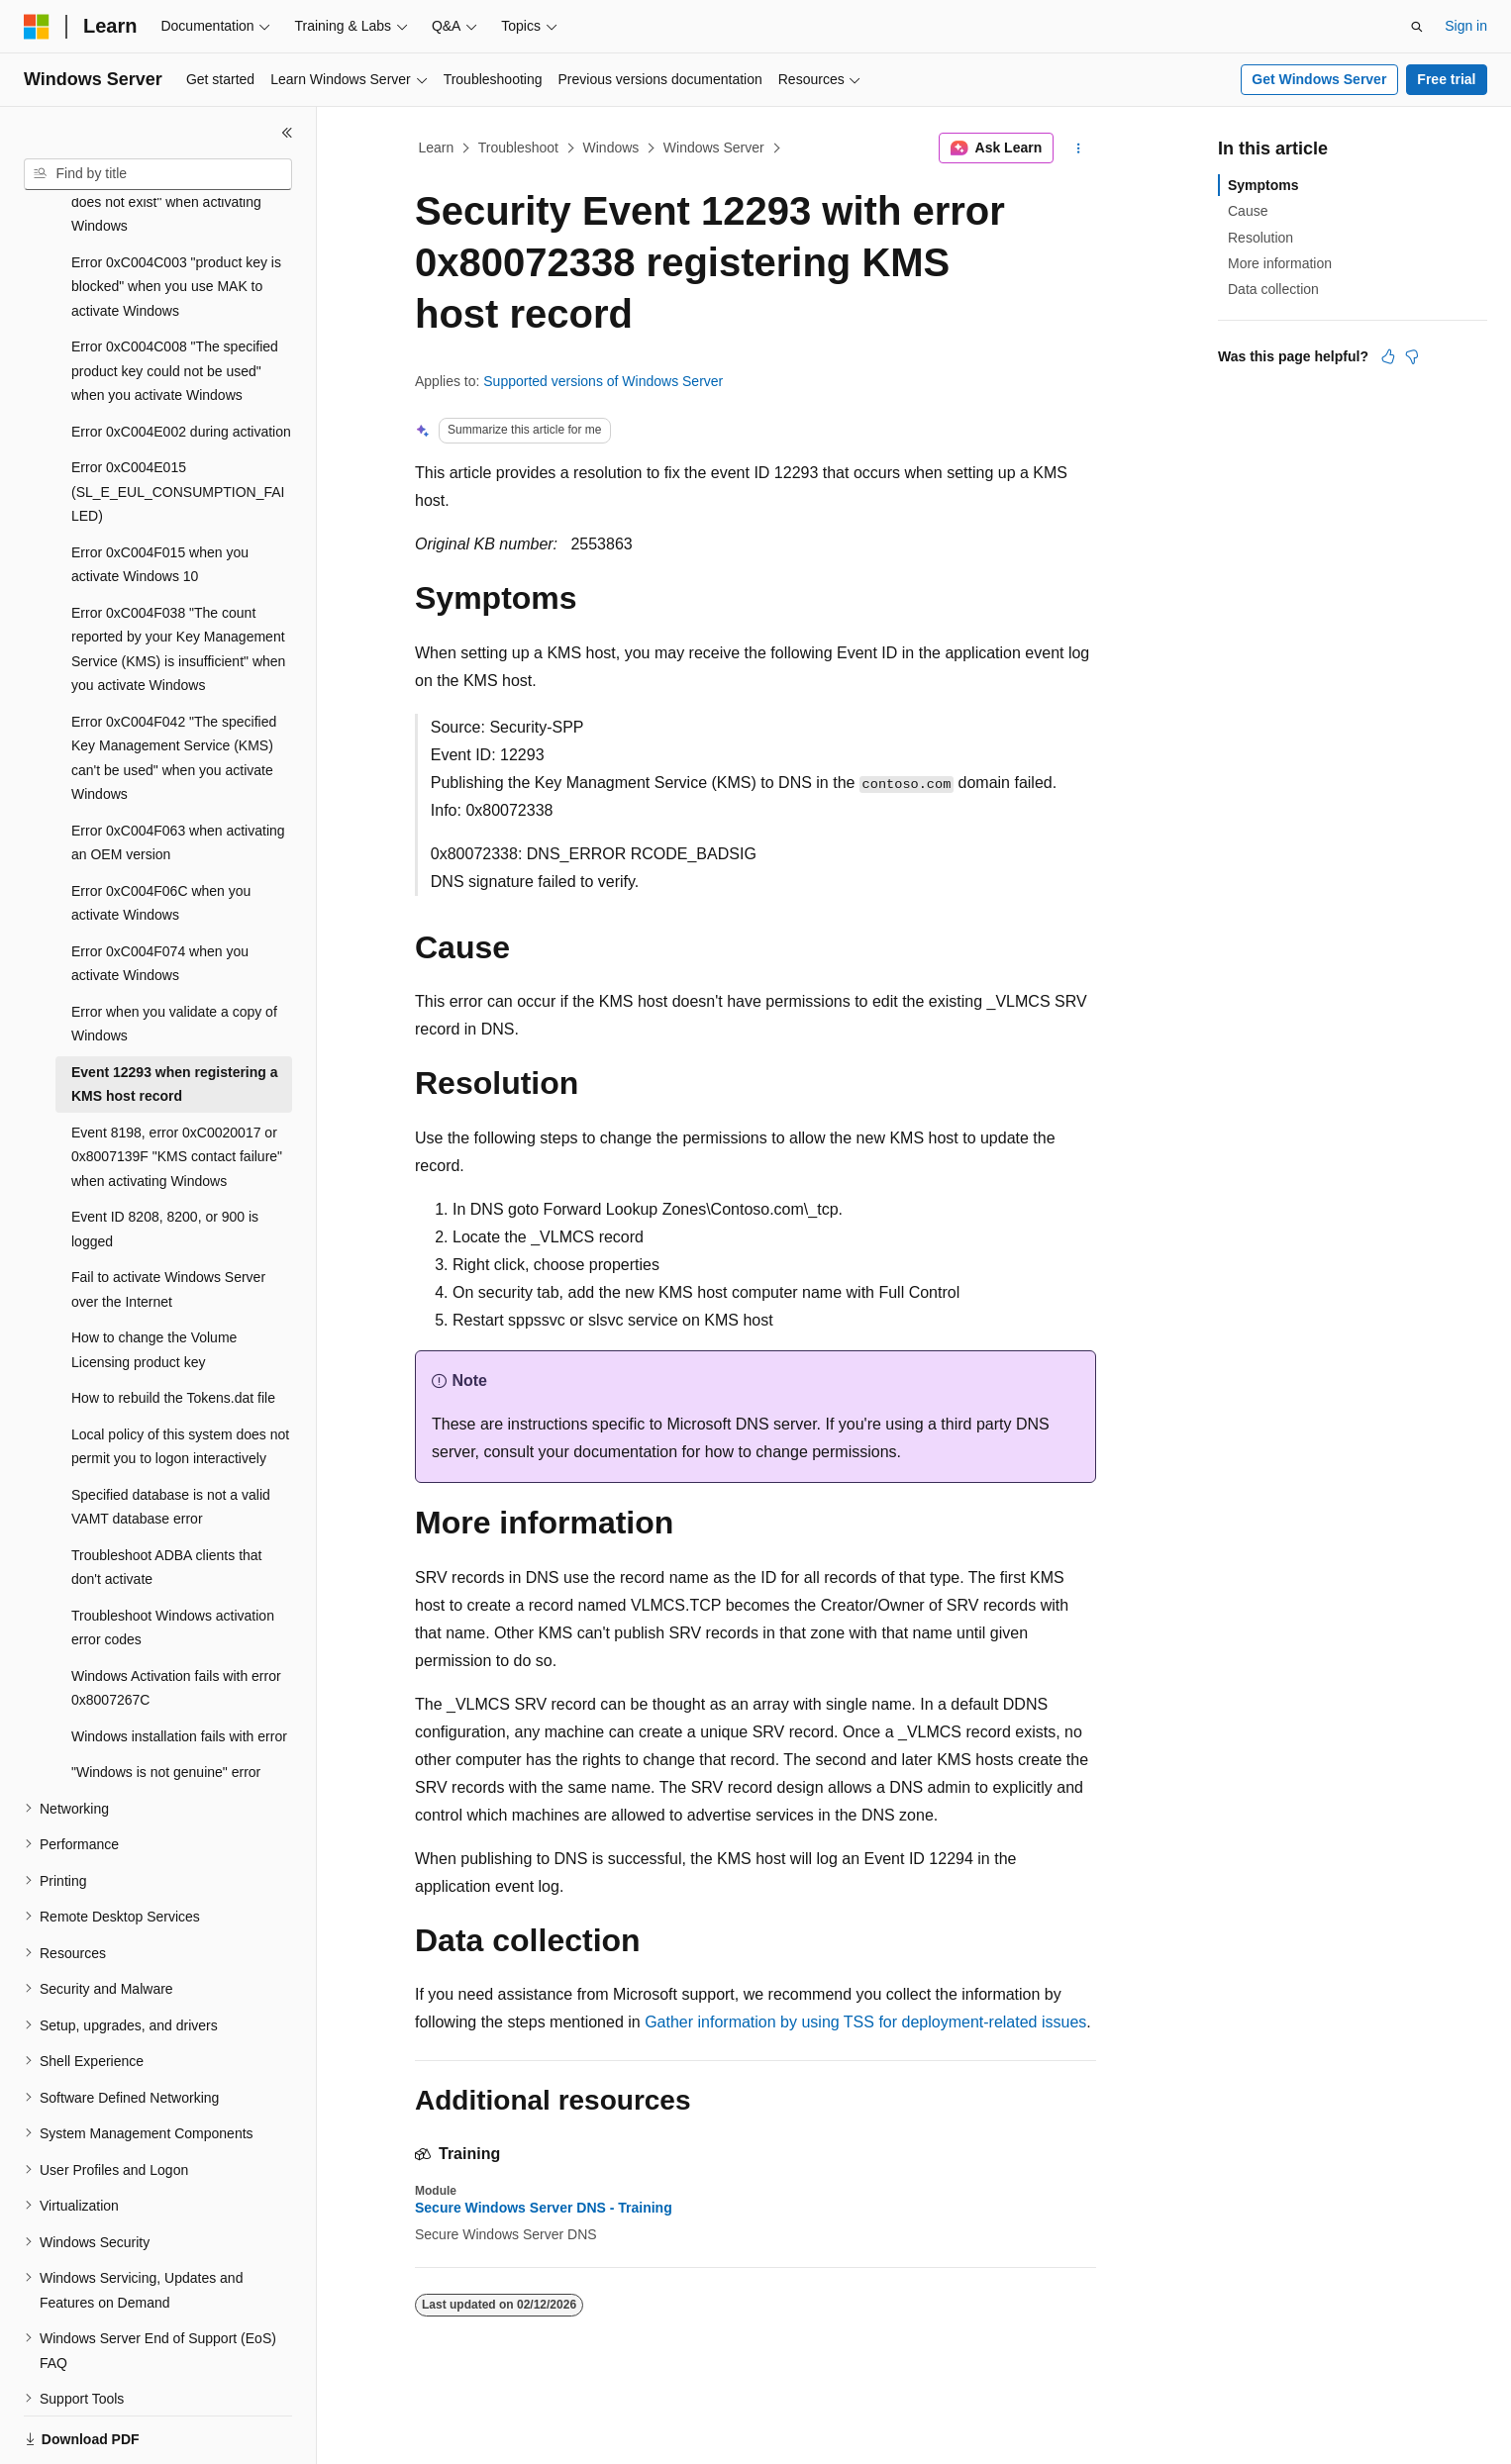 Image resolution: width=1511 pixels, height=2464 pixels. I want to click on Event ID 8208, 8200, or 900 is logged [treeitem], so click(164, 1160).